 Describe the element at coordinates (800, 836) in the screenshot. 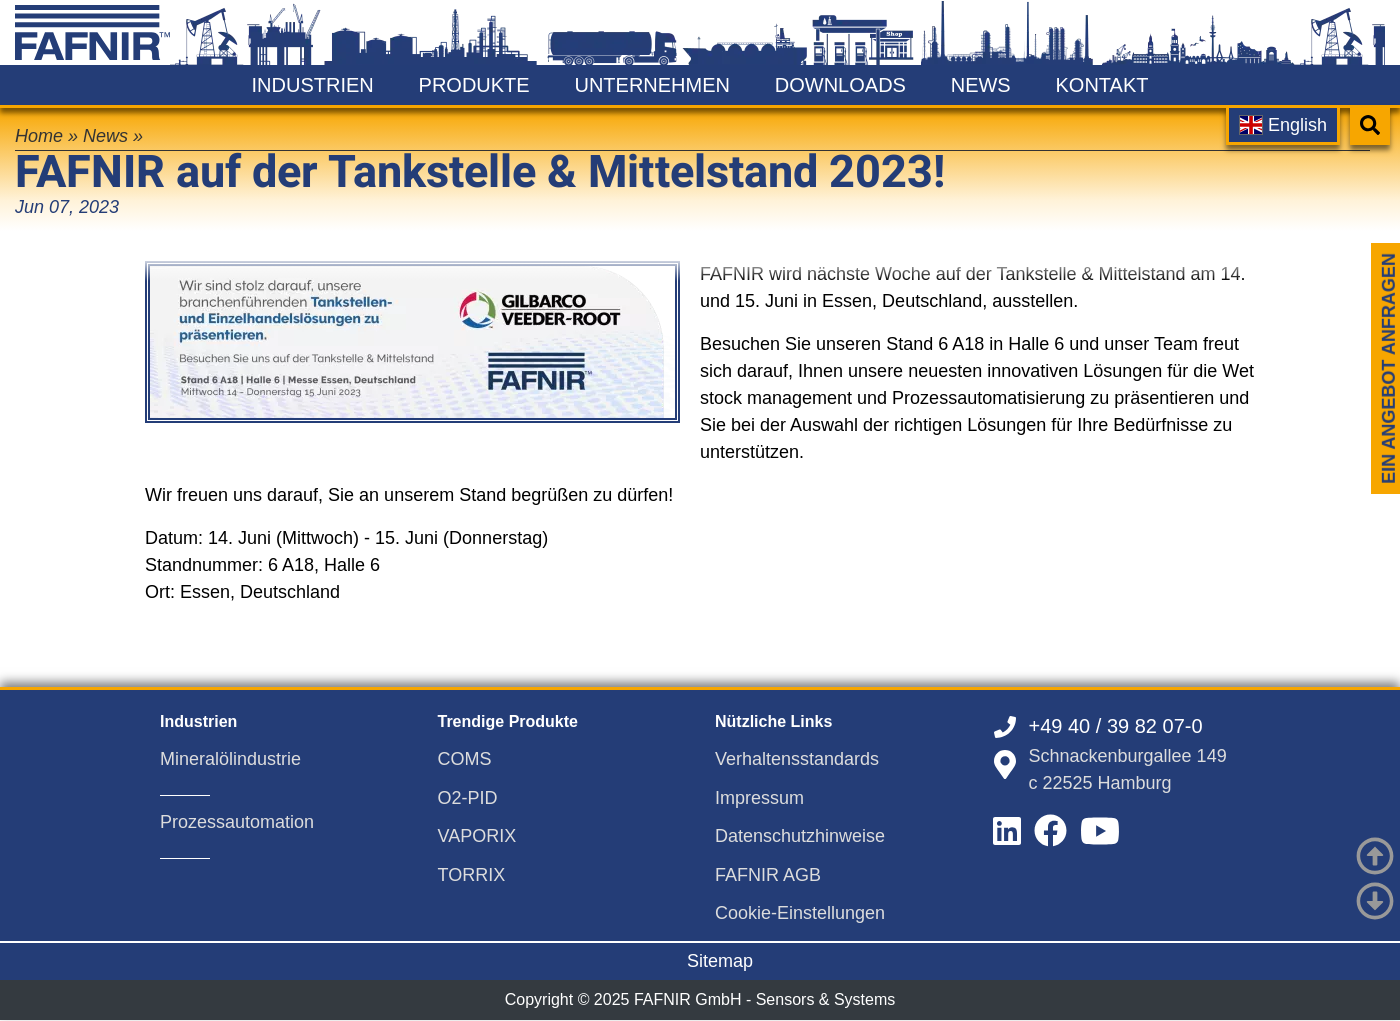

I see `Datenschutzhinweise` at that location.